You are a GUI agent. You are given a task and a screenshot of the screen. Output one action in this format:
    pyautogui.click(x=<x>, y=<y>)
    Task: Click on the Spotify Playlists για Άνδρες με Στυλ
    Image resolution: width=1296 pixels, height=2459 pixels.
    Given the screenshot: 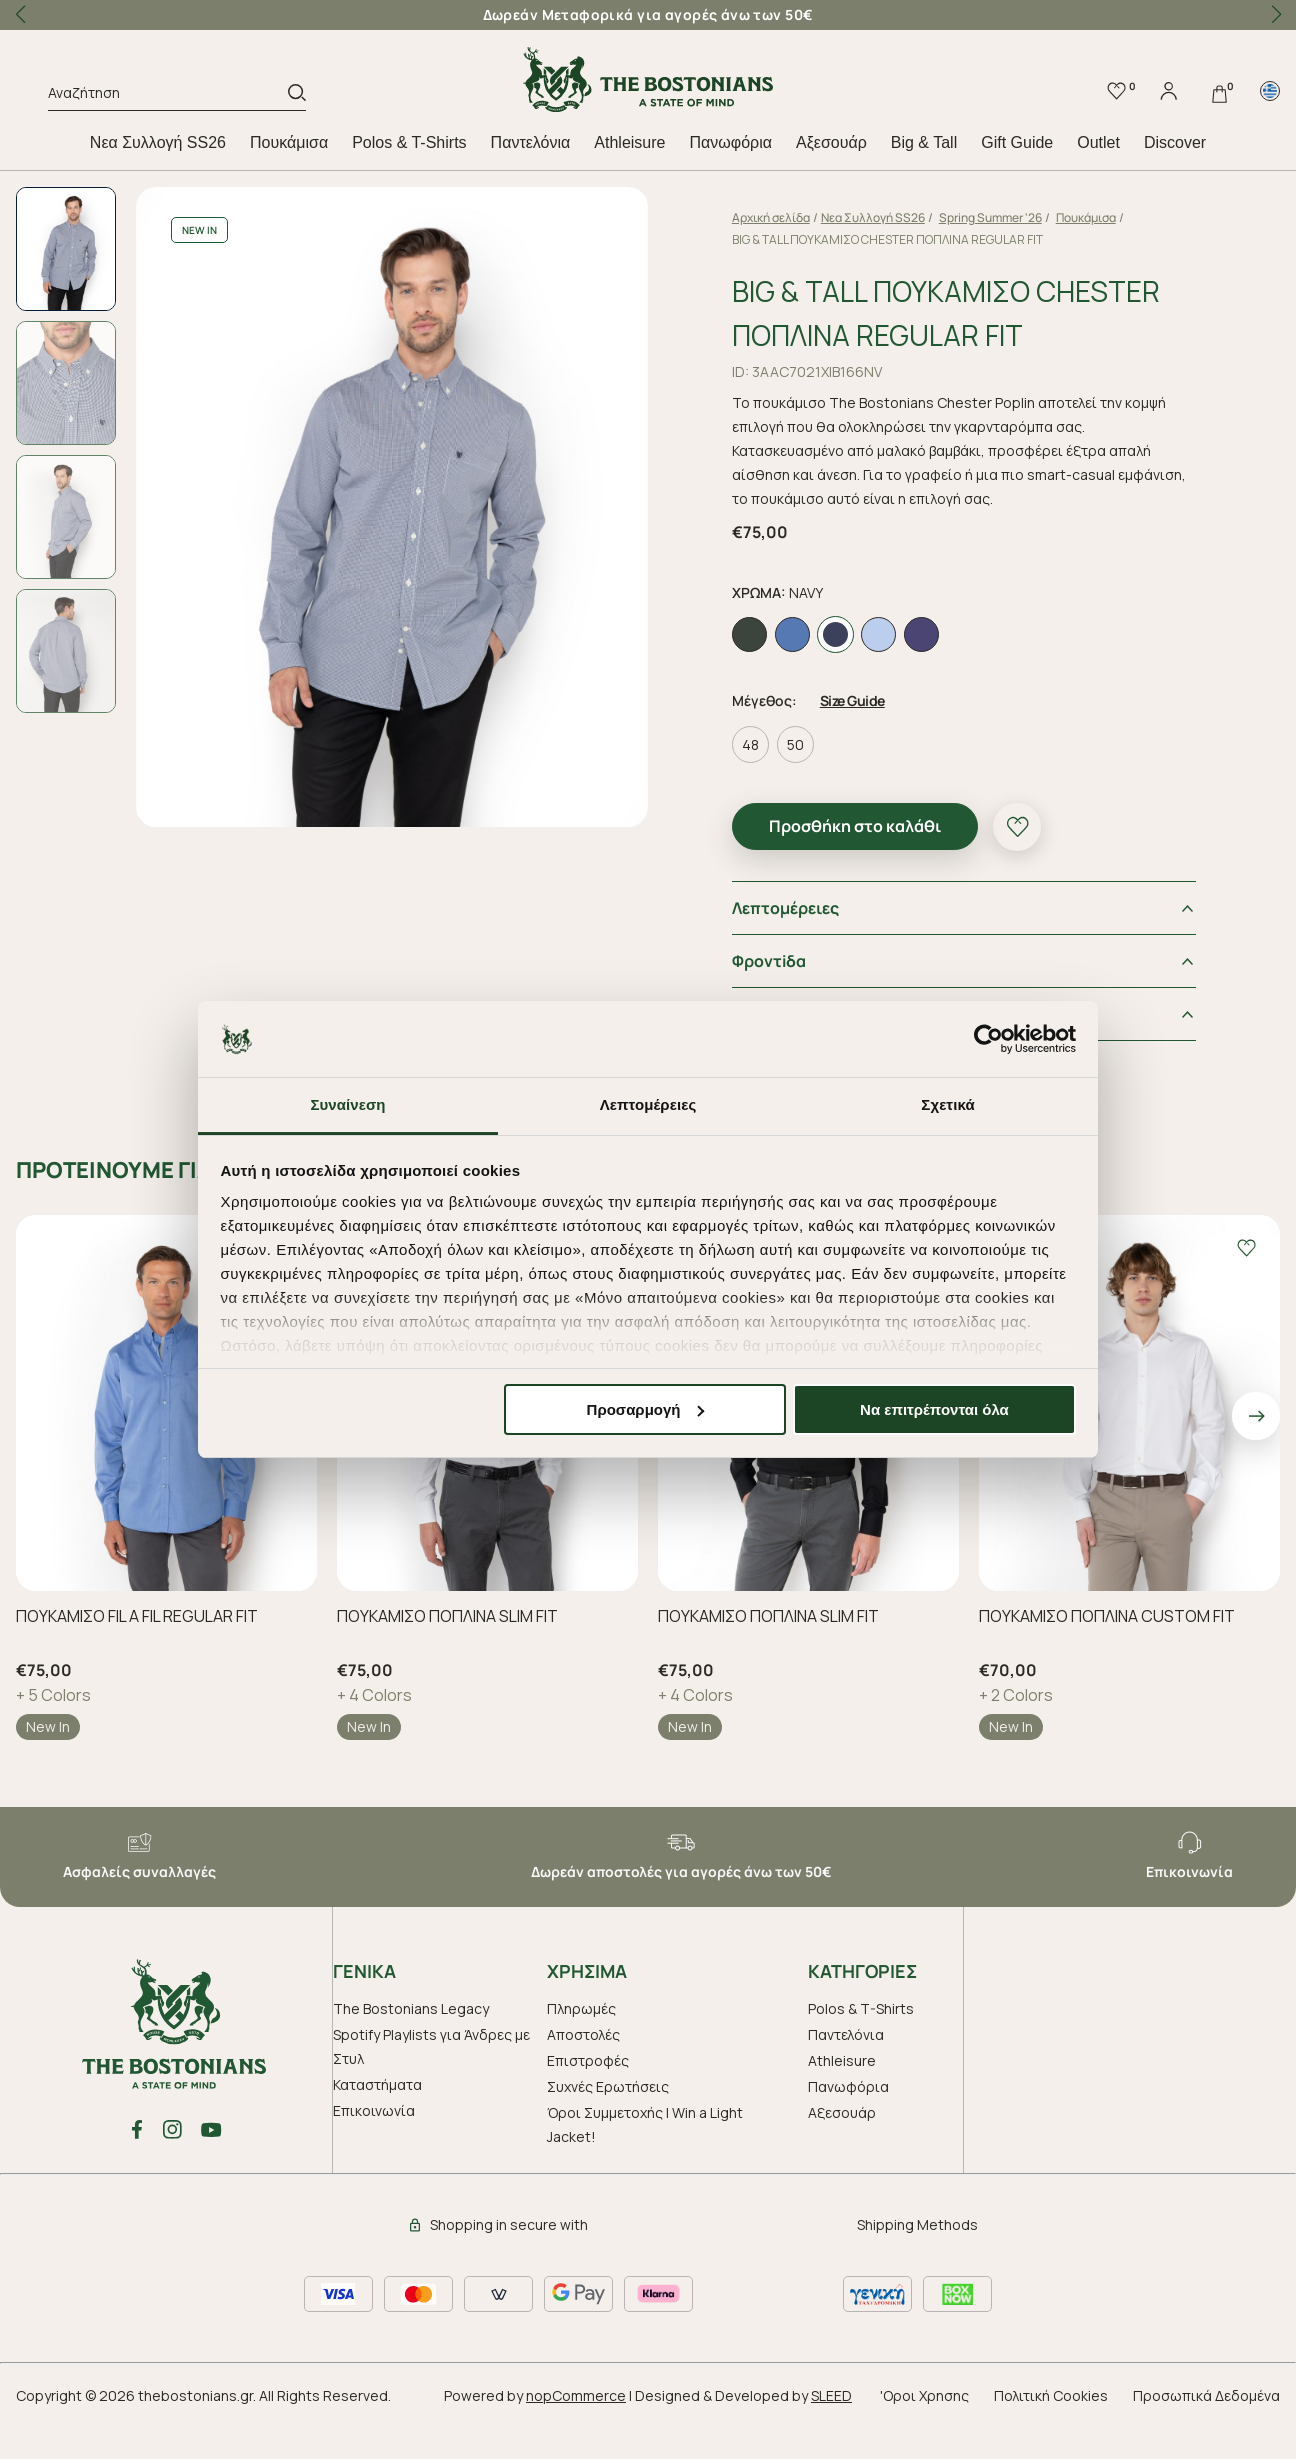 What is the action you would take?
    pyautogui.click(x=431, y=2082)
    